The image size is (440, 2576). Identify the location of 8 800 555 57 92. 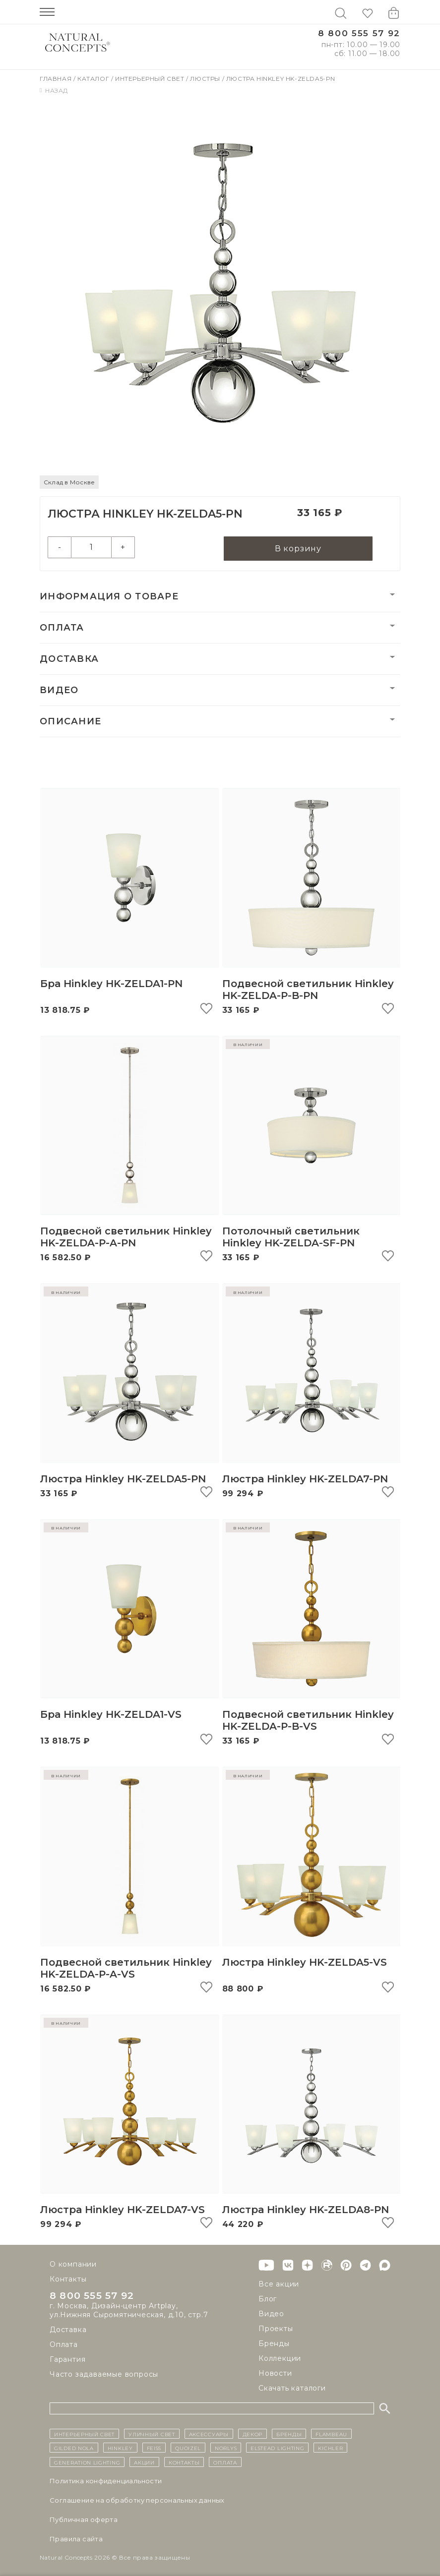
(359, 33).